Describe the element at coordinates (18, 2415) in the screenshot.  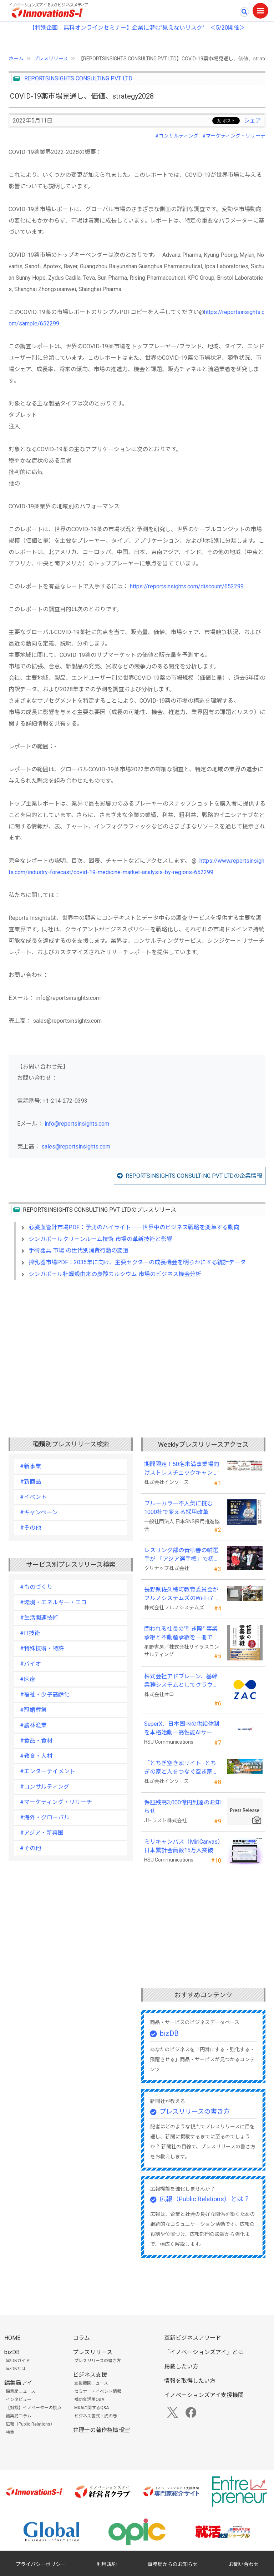
I see `編集局コラム` at that location.